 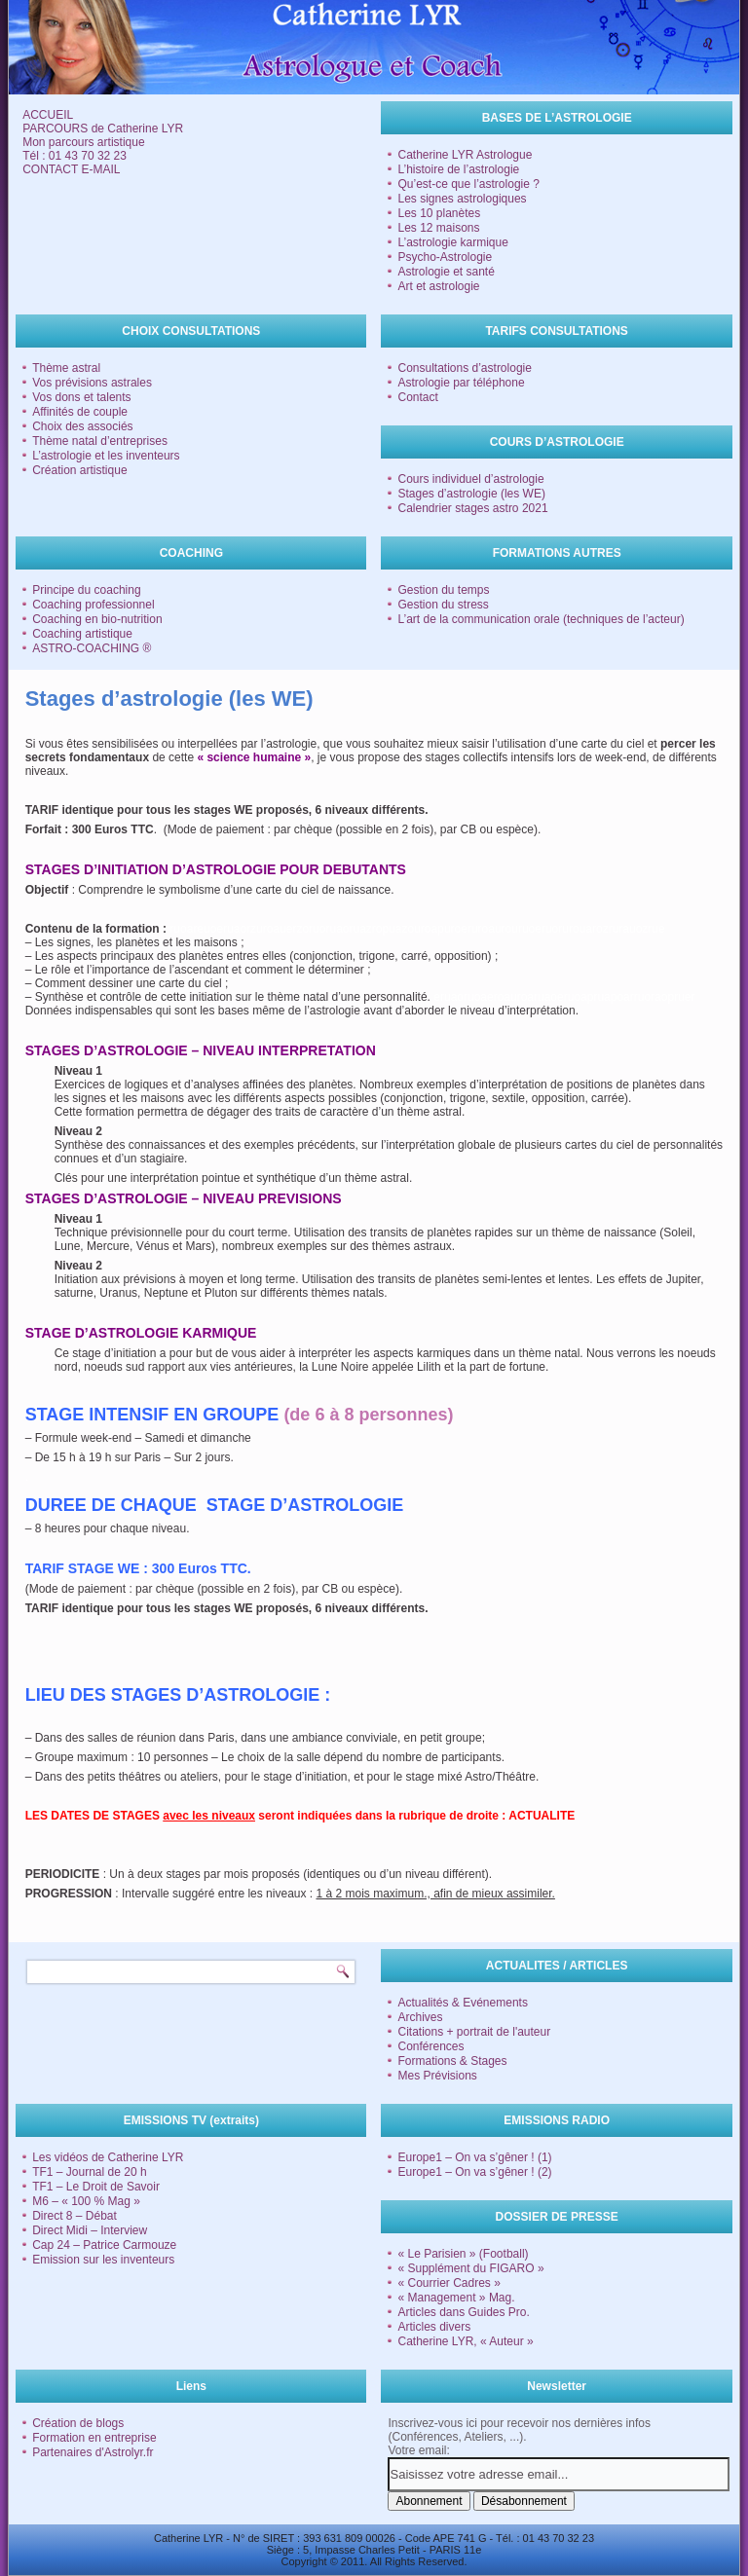 I want to click on Coaching artistique, so click(x=82, y=634).